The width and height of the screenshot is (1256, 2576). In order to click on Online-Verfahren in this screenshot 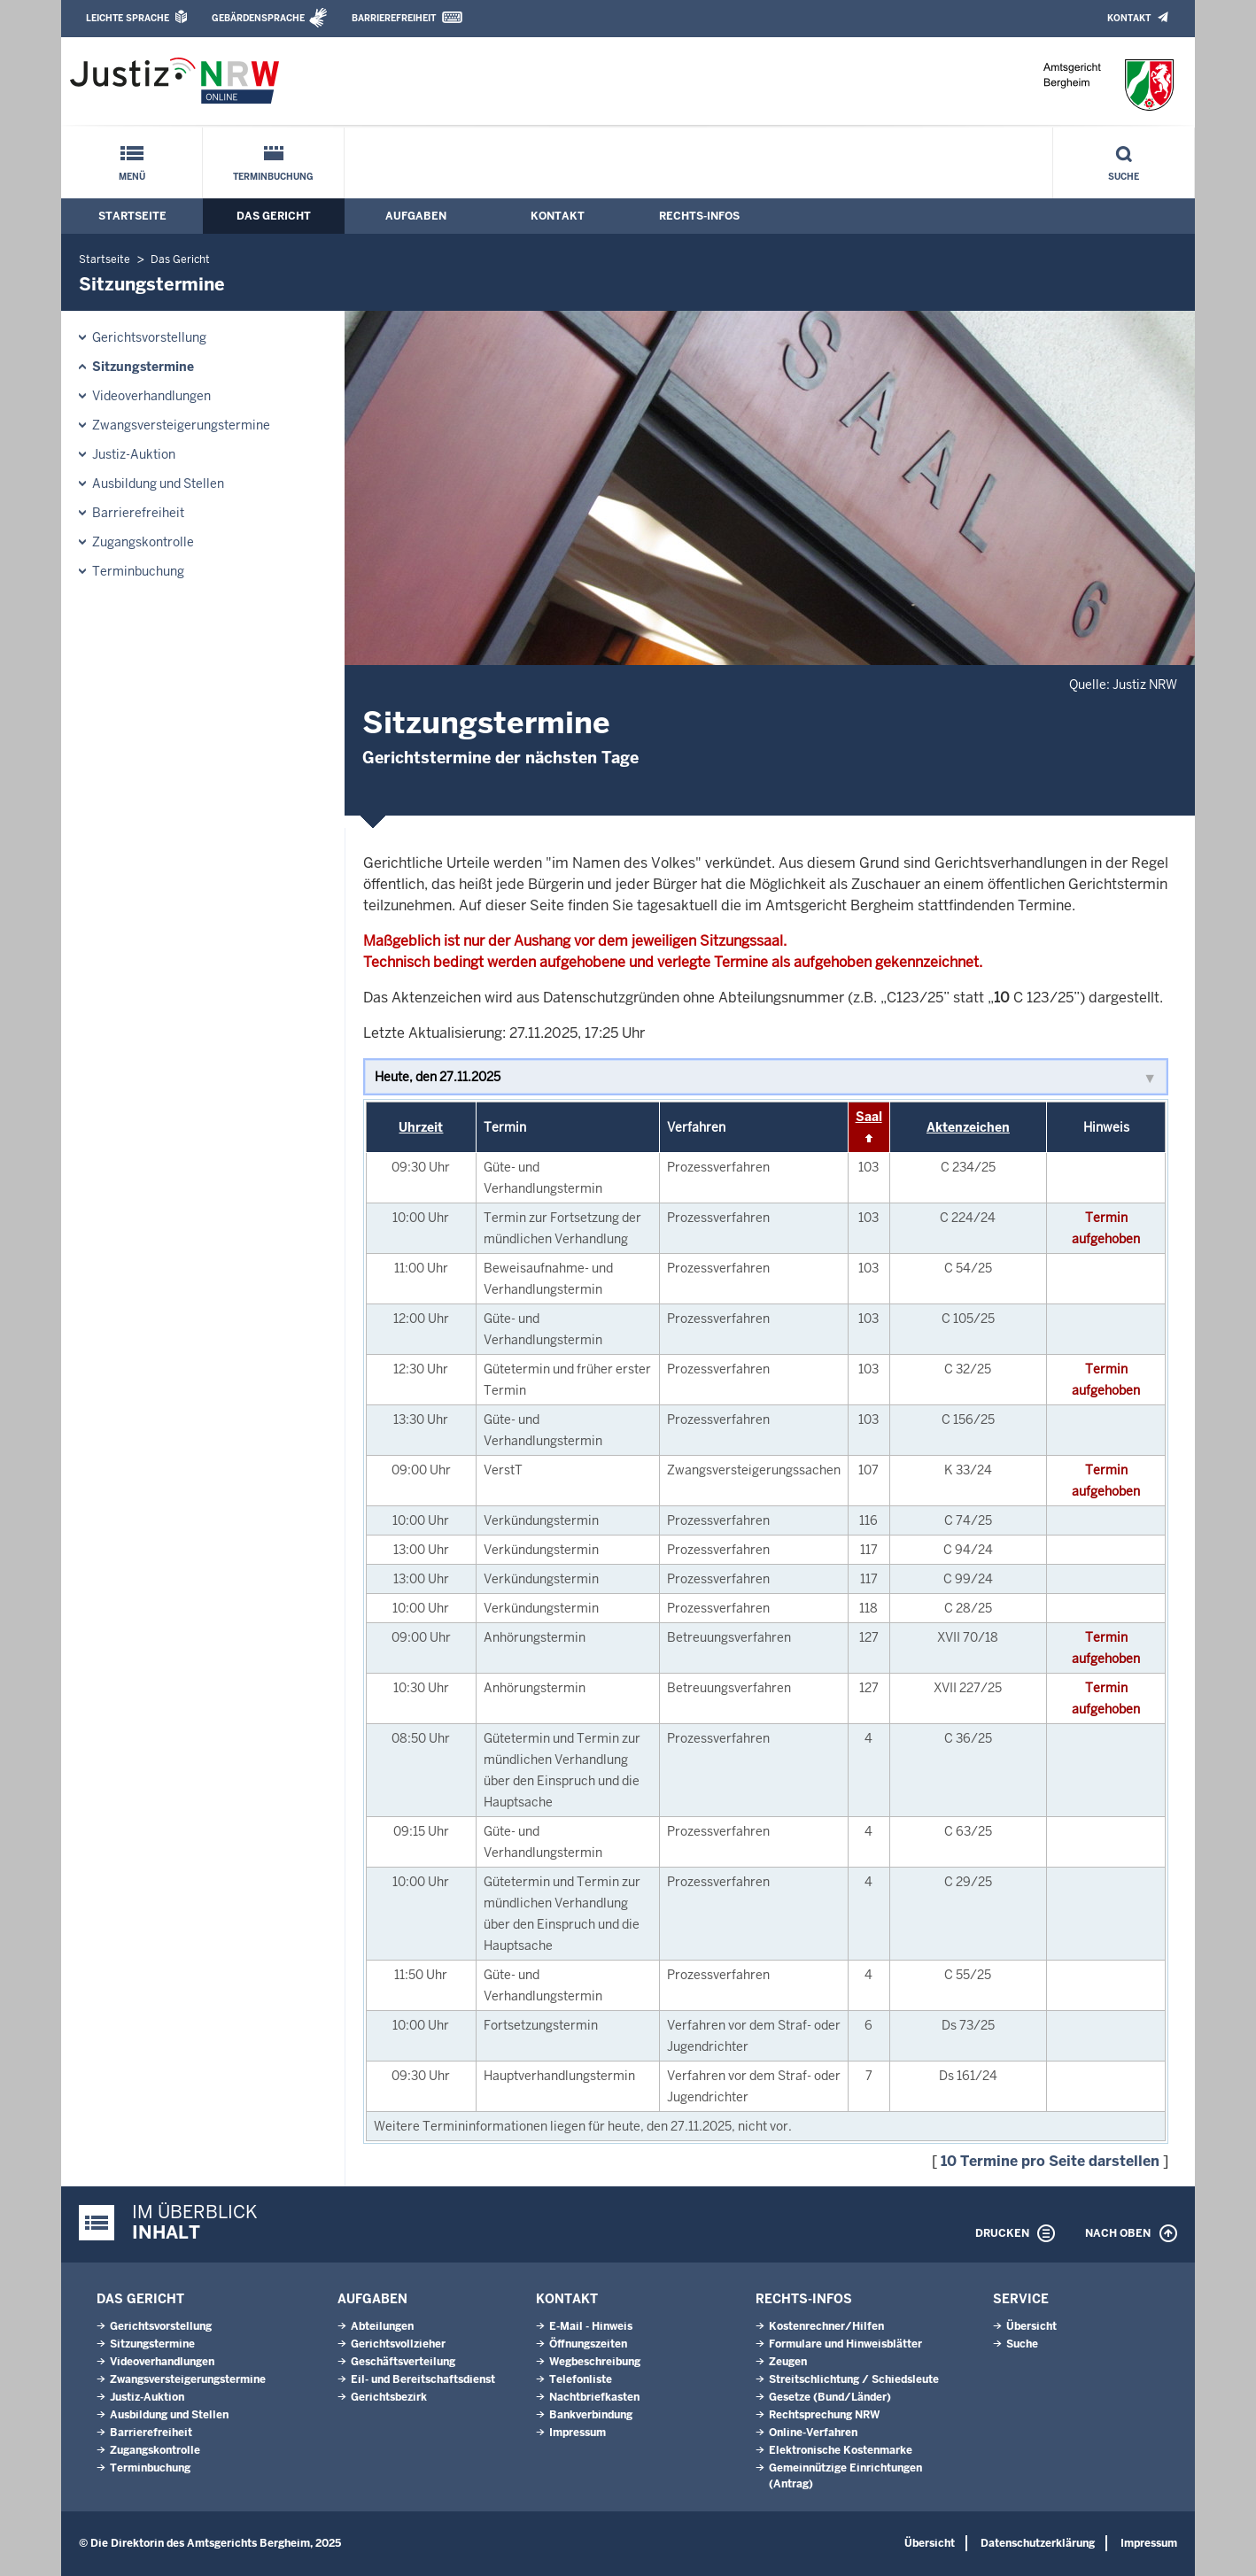, I will do `click(813, 2432)`.